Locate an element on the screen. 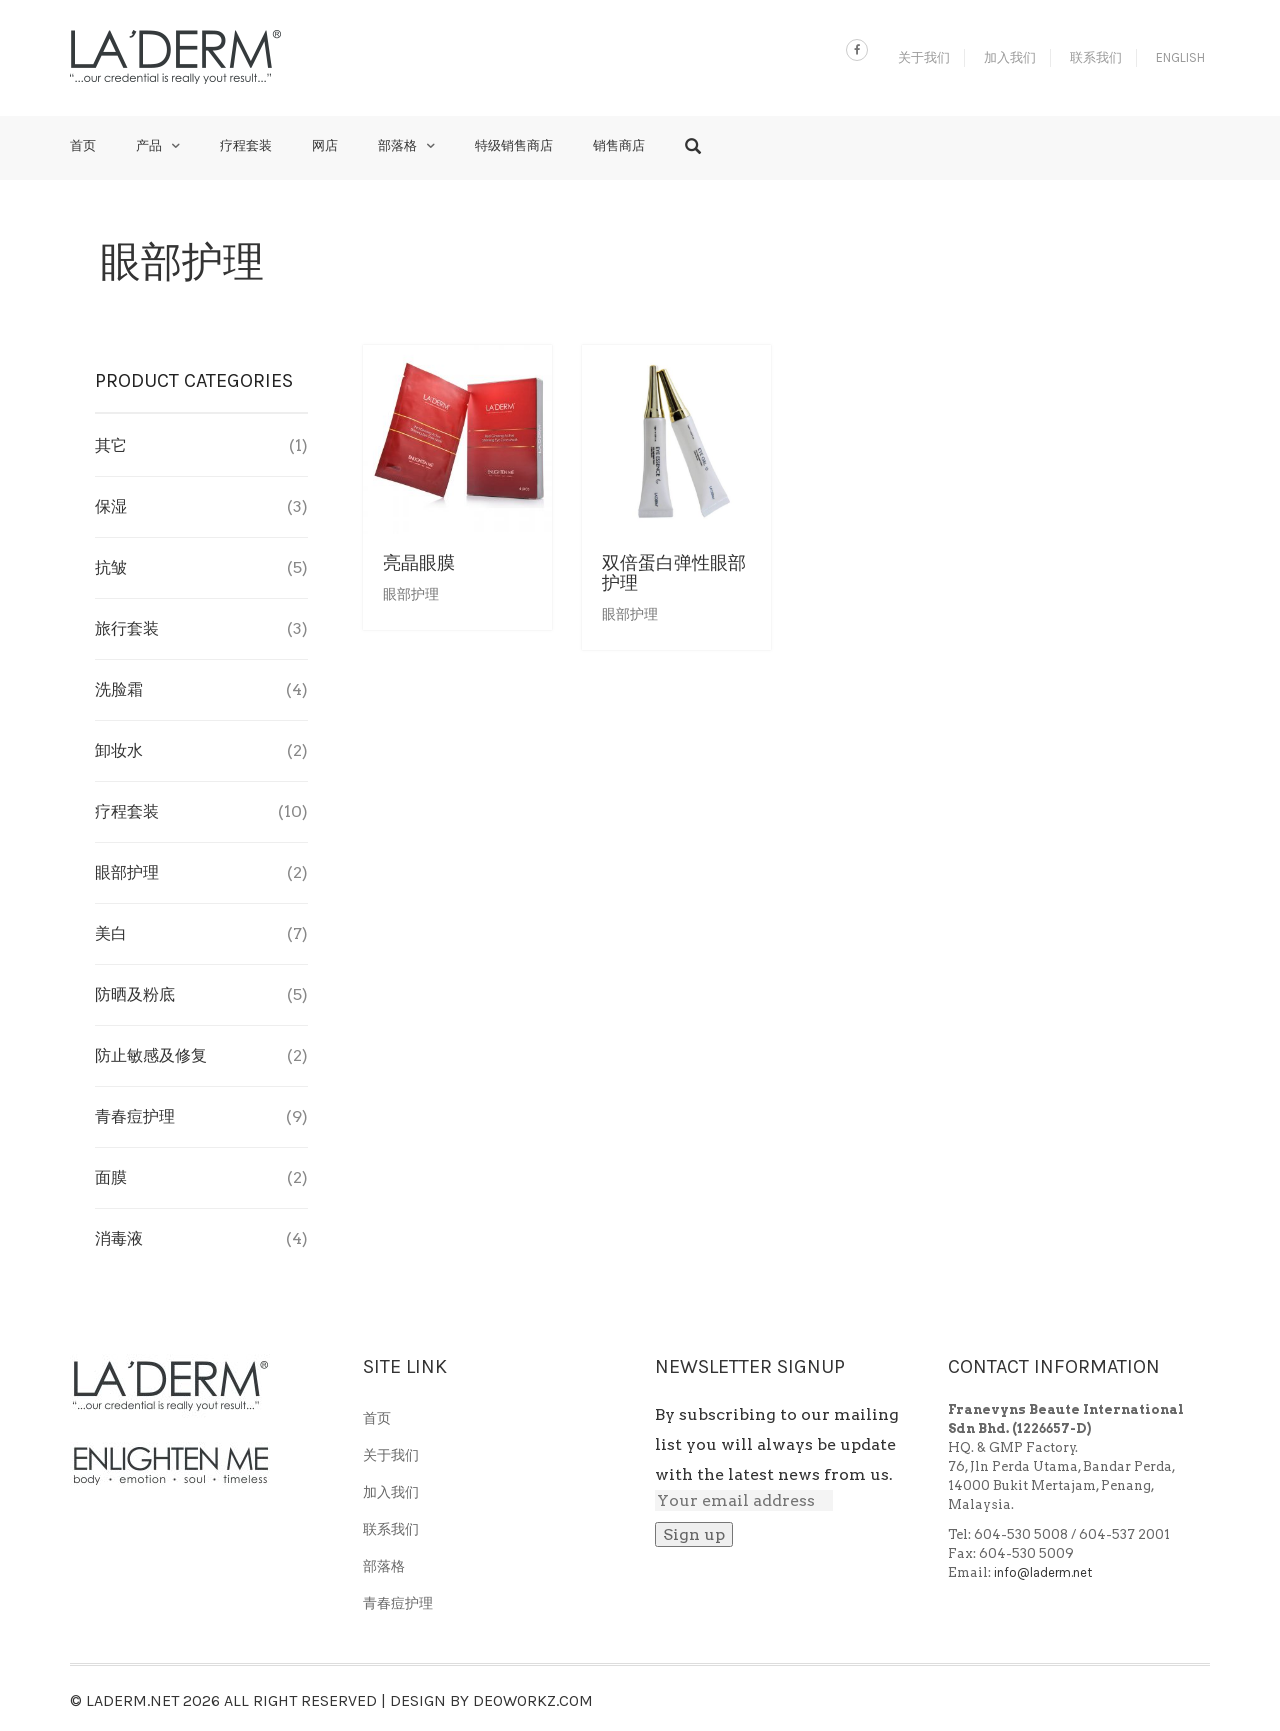 The height and width of the screenshot is (1731, 1280). 防晒及粉底 is located at coordinates (135, 994).